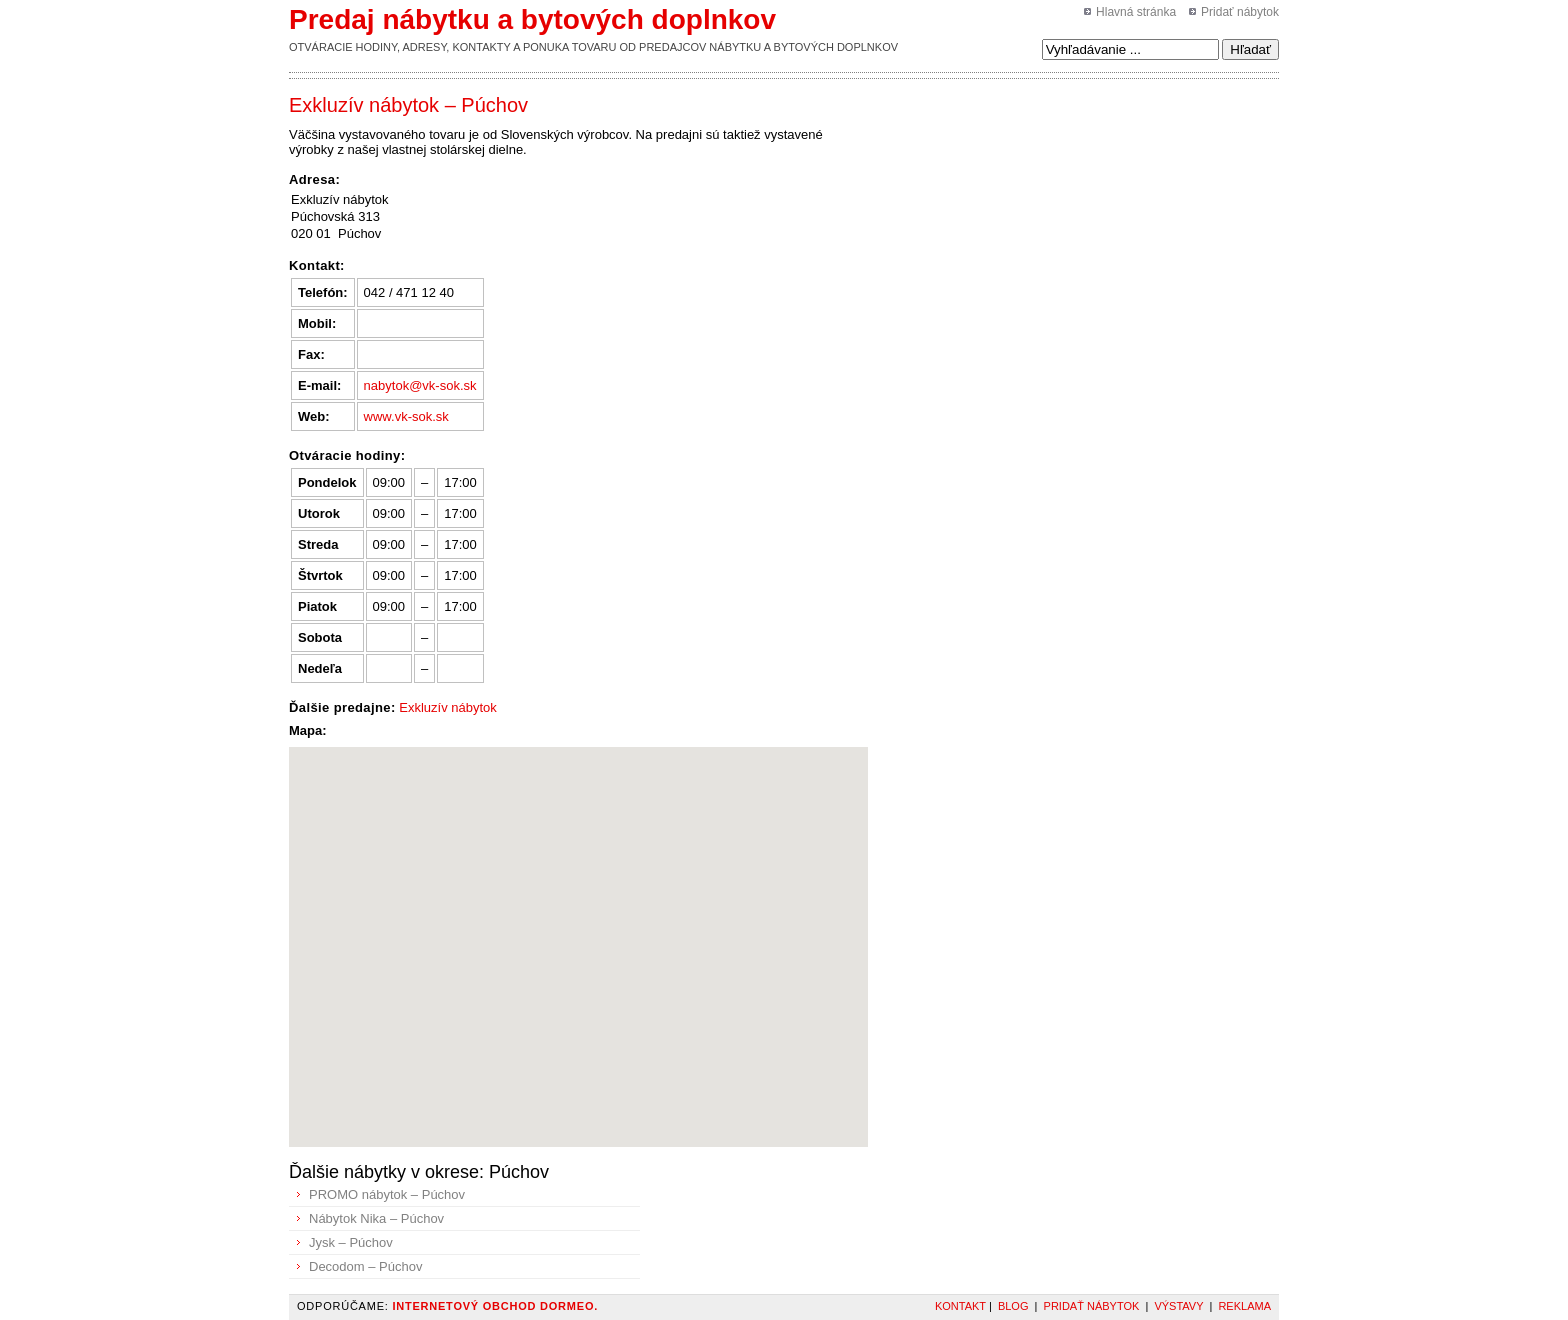 This screenshot has width=1568, height=1320. I want to click on Výstavy, so click(1178, 1306).